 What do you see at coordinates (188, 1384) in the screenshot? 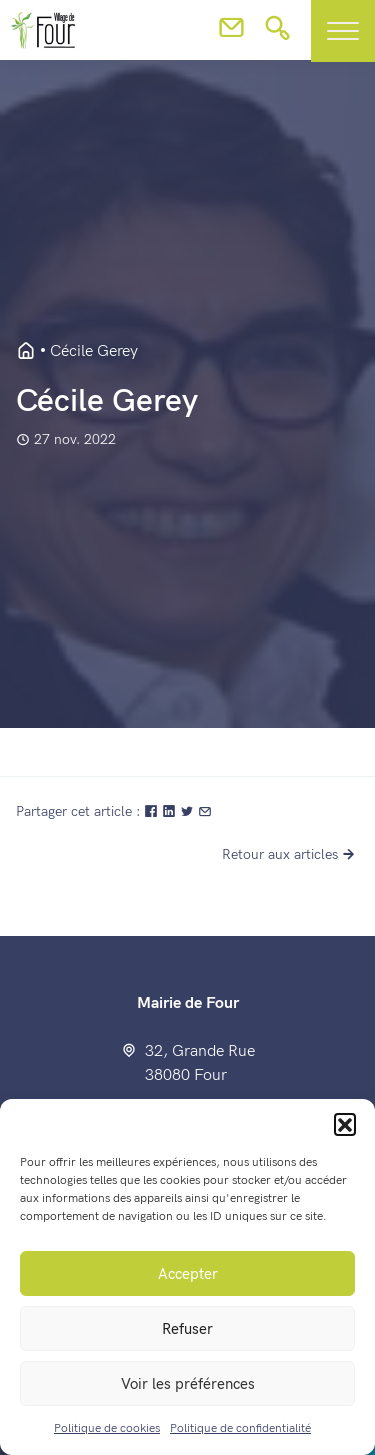
I see `Voir les préférences` at bounding box center [188, 1384].